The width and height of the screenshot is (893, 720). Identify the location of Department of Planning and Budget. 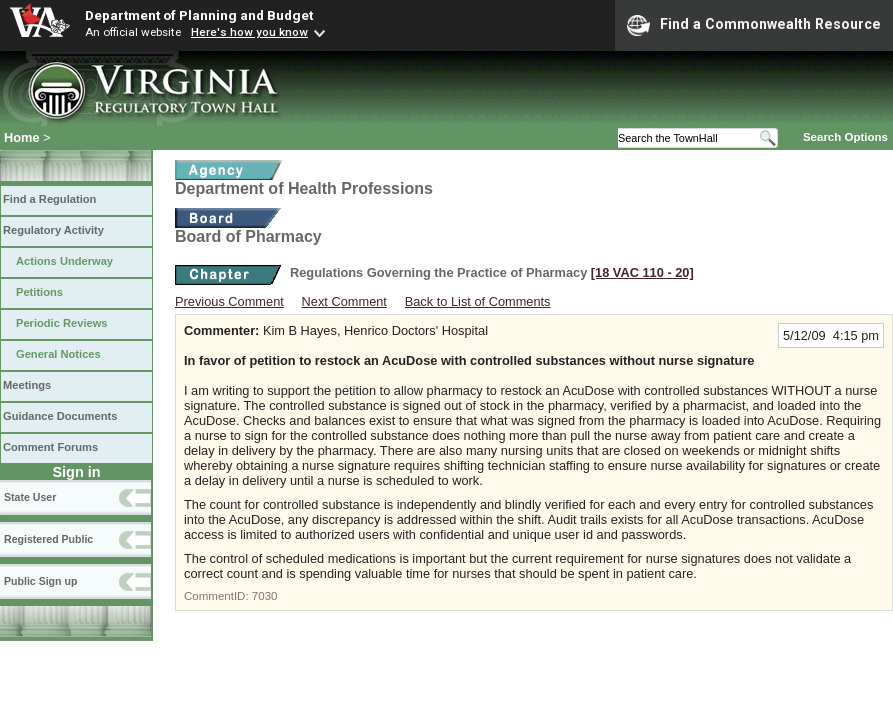
(199, 15).